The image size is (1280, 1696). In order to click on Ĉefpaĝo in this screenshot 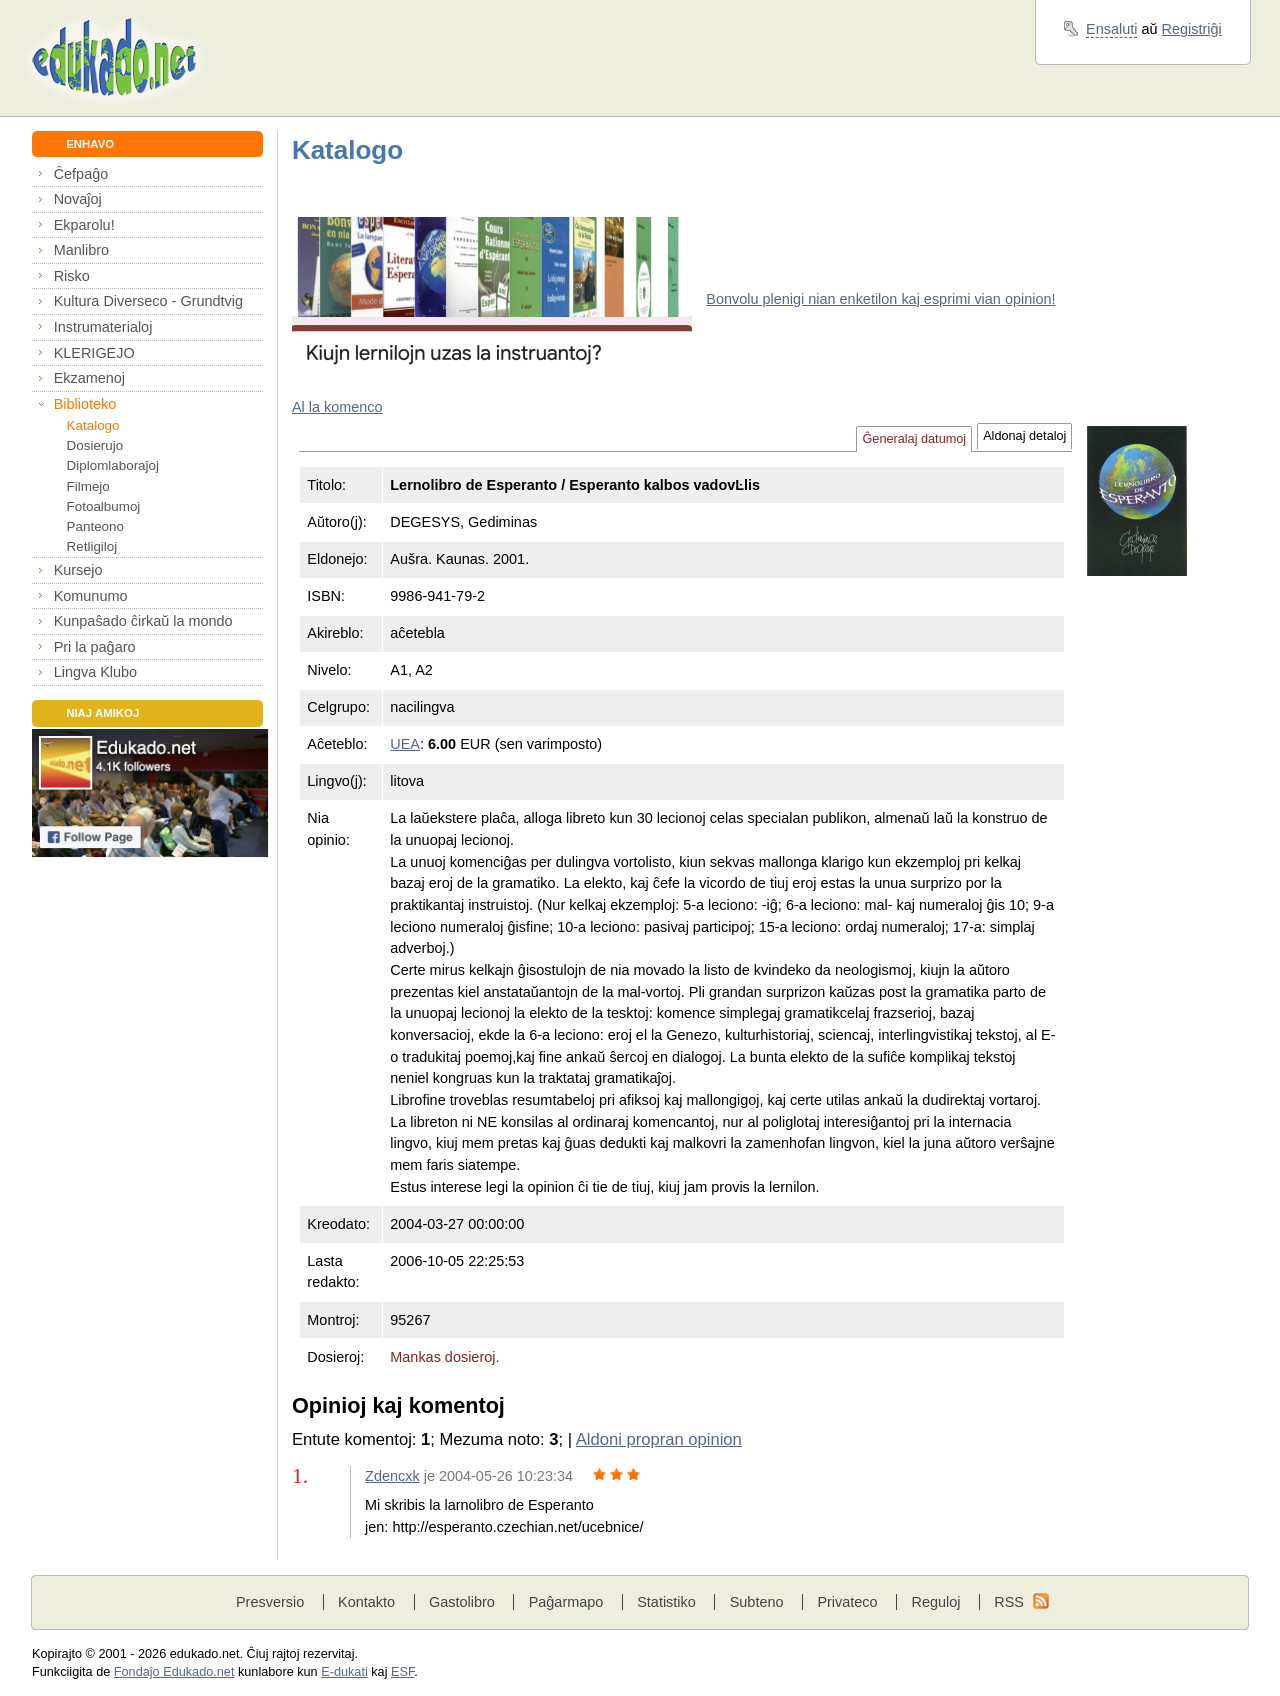, I will do `click(81, 174)`.